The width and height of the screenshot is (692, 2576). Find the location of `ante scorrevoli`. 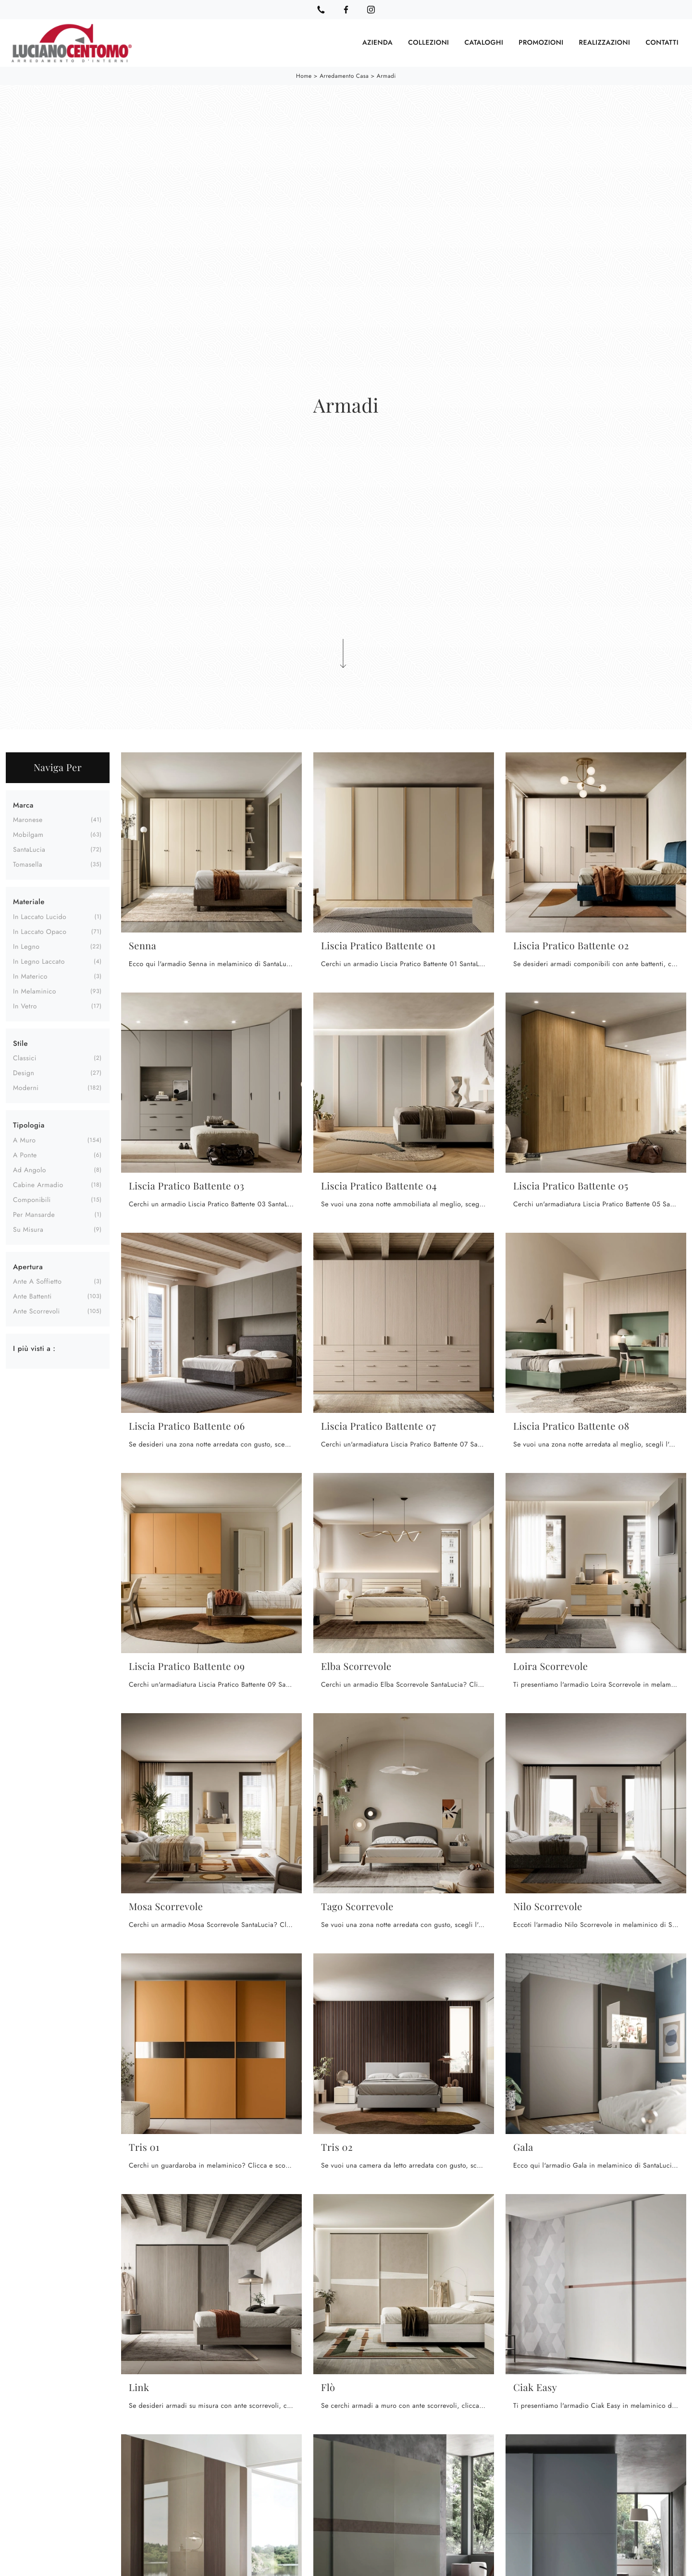

ante scorrevoli is located at coordinates (36, 1311).